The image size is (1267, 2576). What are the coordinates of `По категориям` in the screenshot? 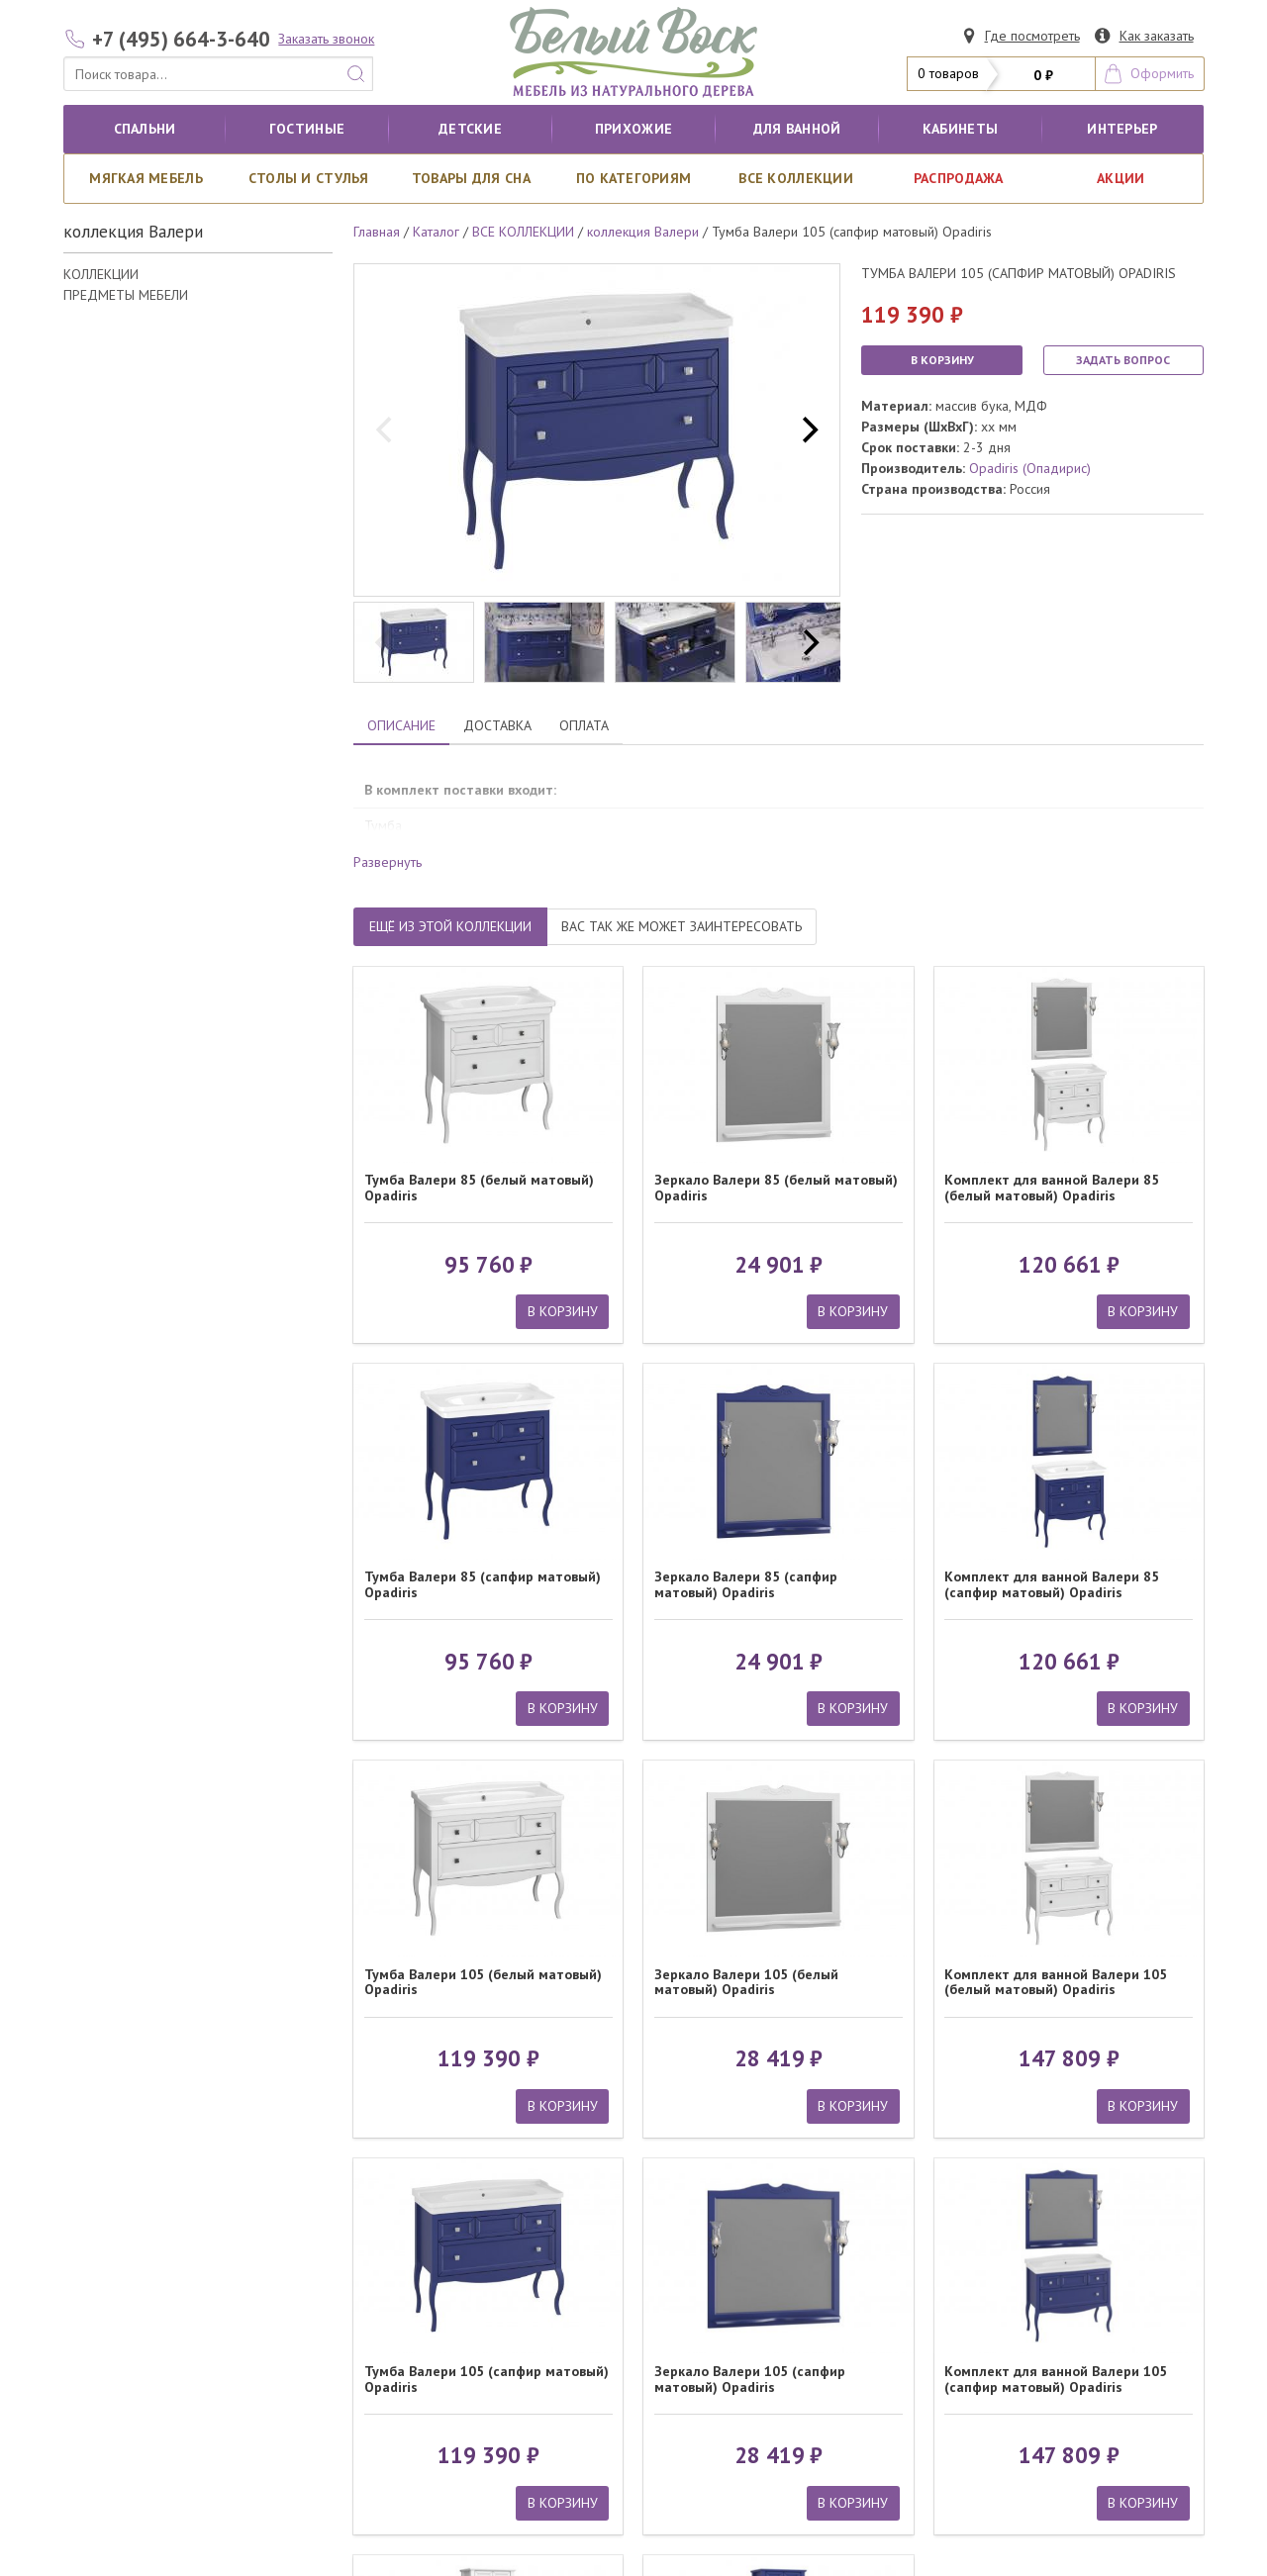 It's located at (634, 178).